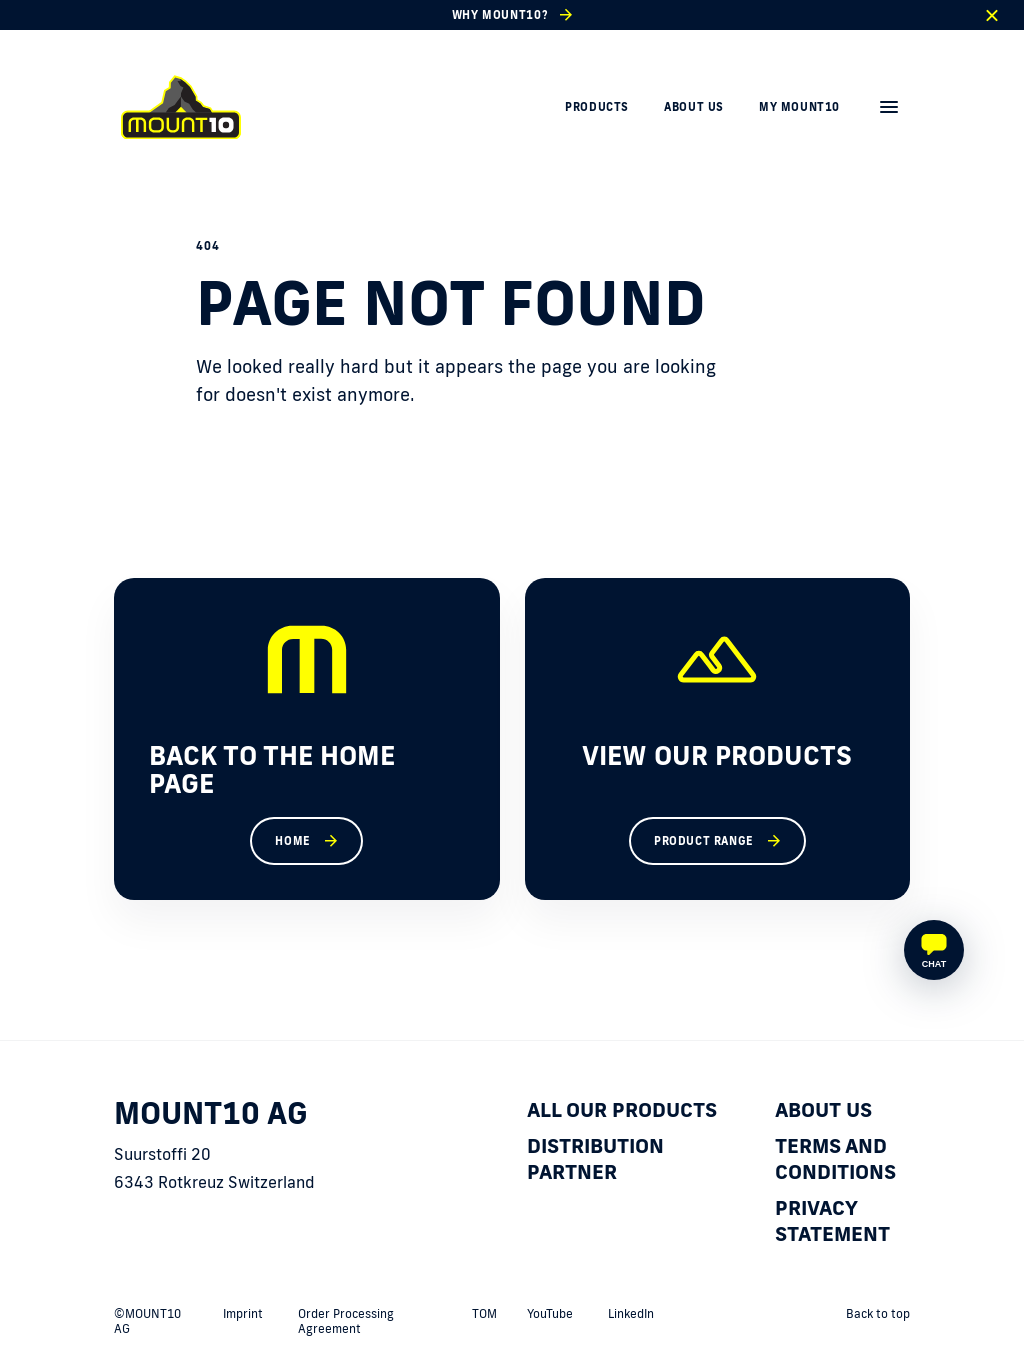 Image resolution: width=1024 pixels, height=1366 pixels. What do you see at coordinates (799, 107) in the screenshot?
I see `My MOUNT10` at bounding box center [799, 107].